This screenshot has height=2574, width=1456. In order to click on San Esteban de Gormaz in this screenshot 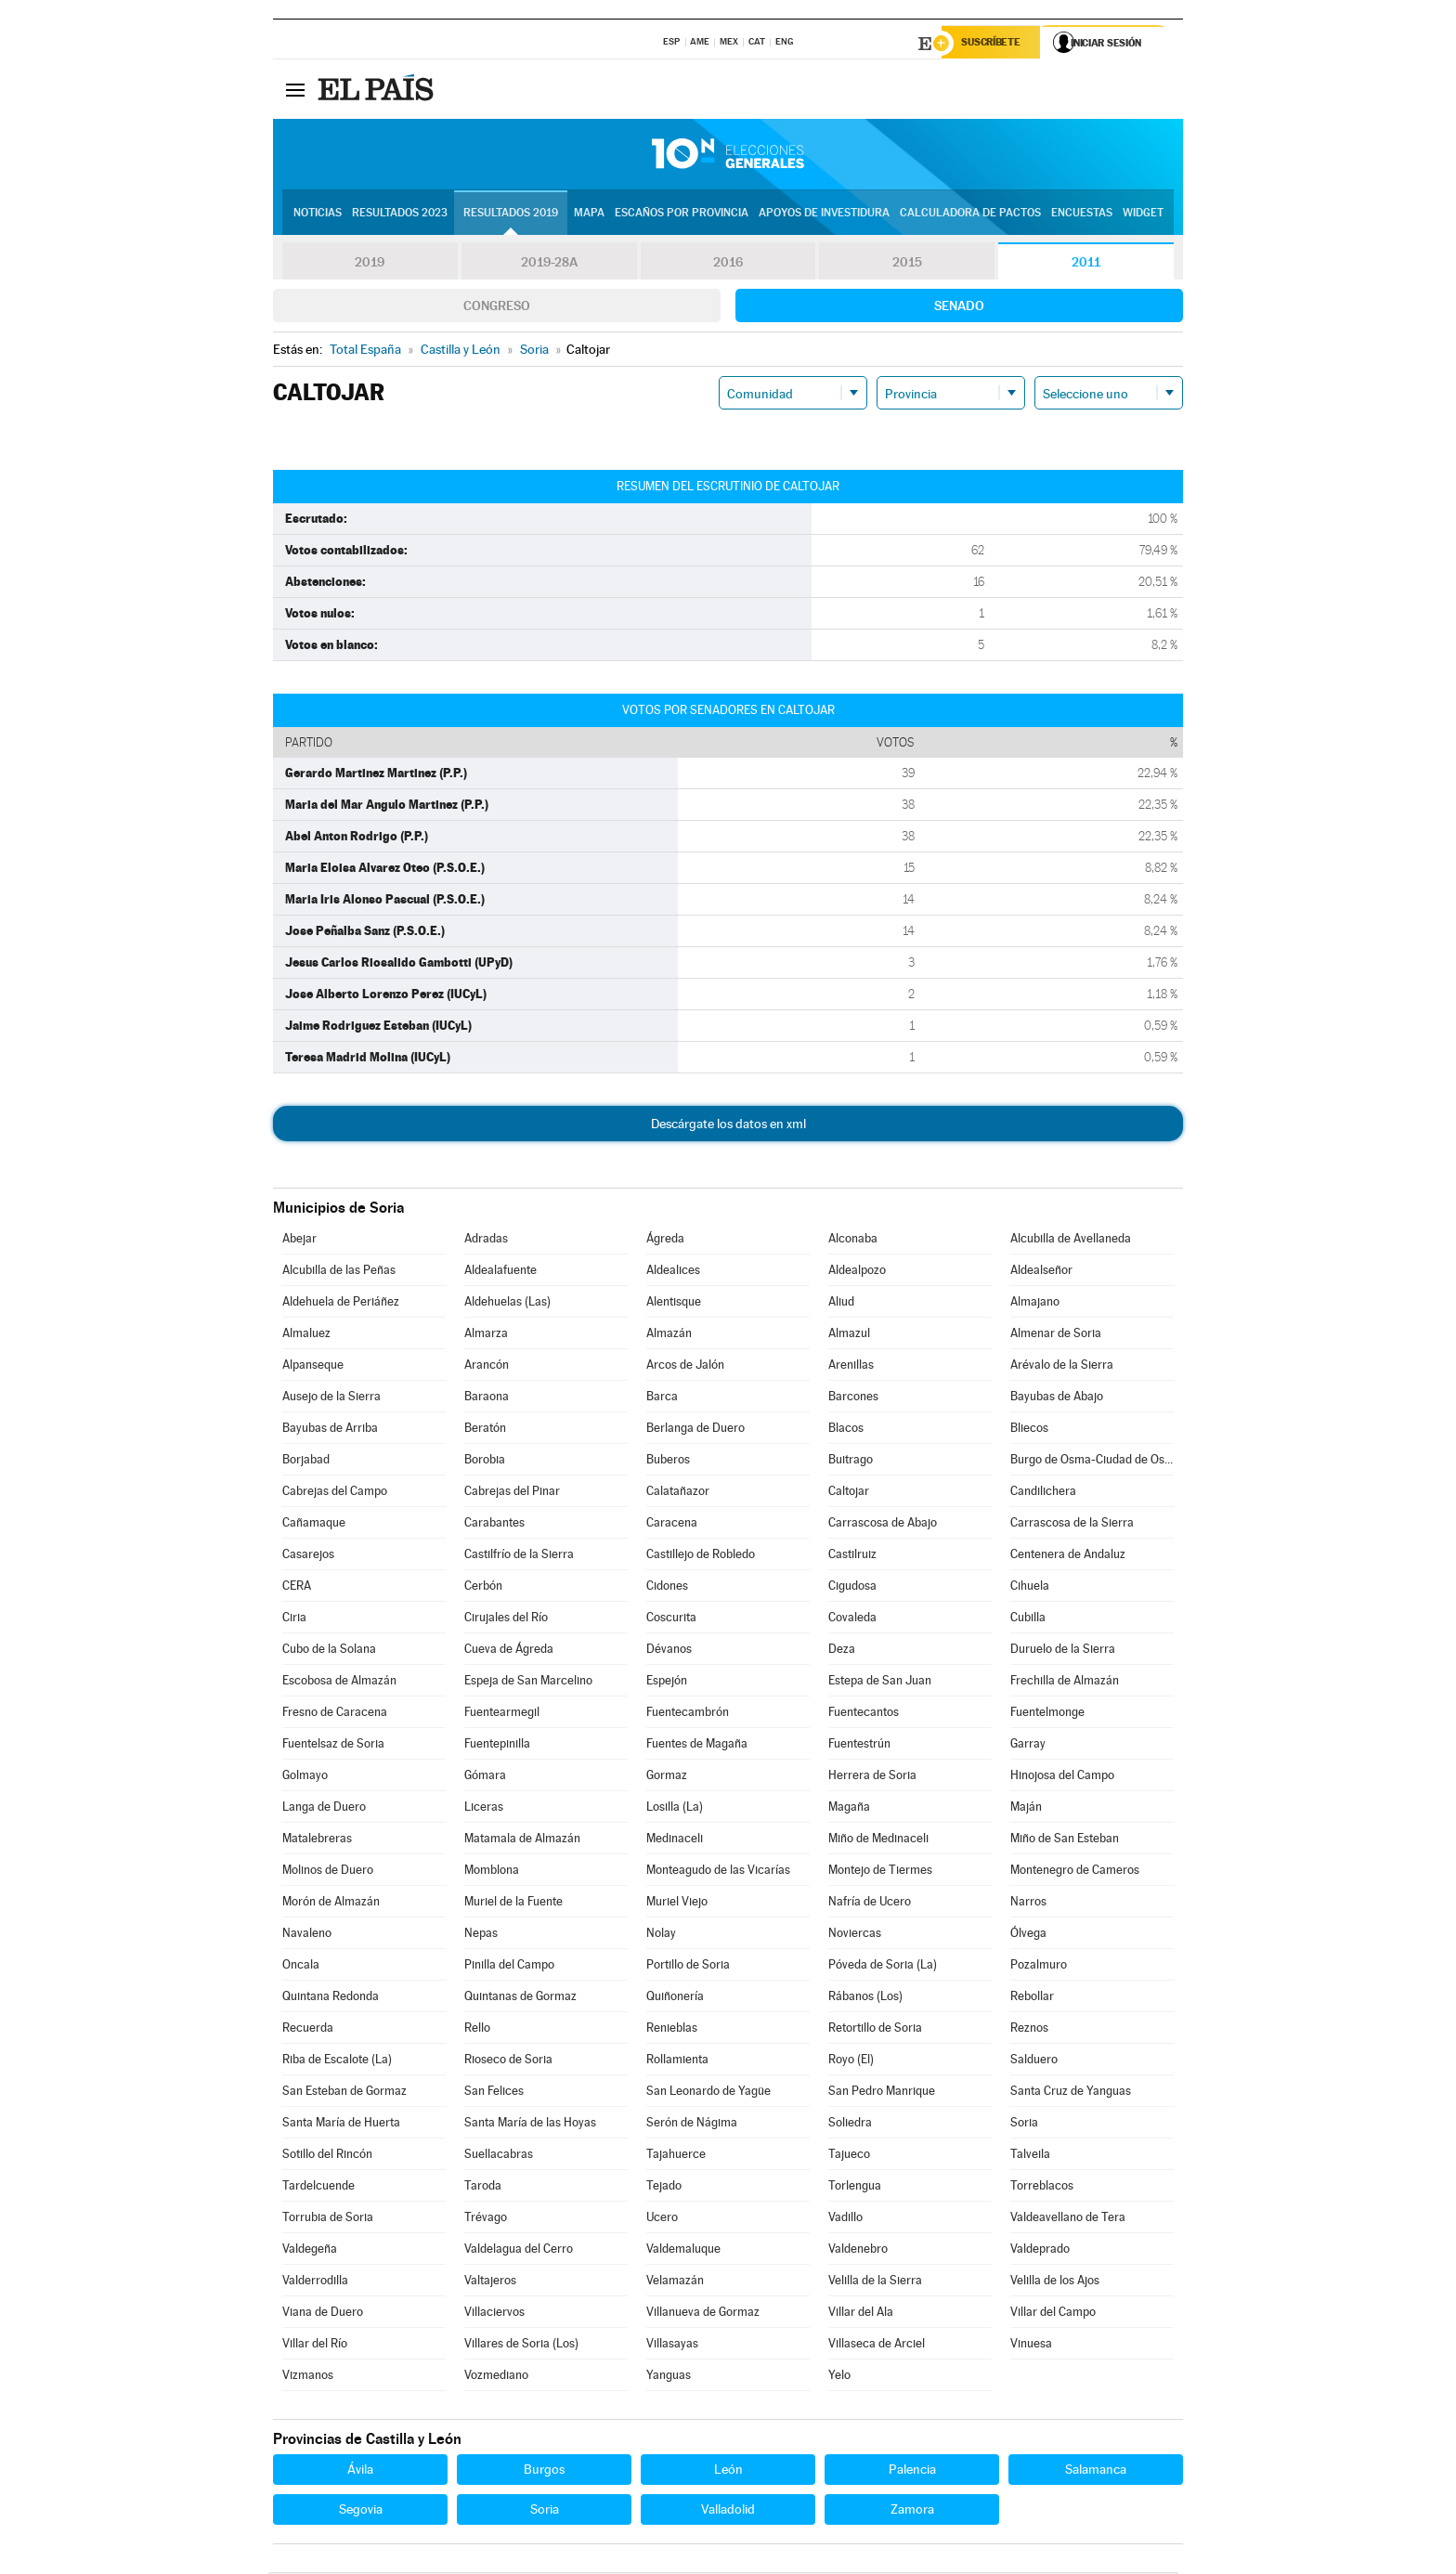, I will do `click(344, 2093)`.